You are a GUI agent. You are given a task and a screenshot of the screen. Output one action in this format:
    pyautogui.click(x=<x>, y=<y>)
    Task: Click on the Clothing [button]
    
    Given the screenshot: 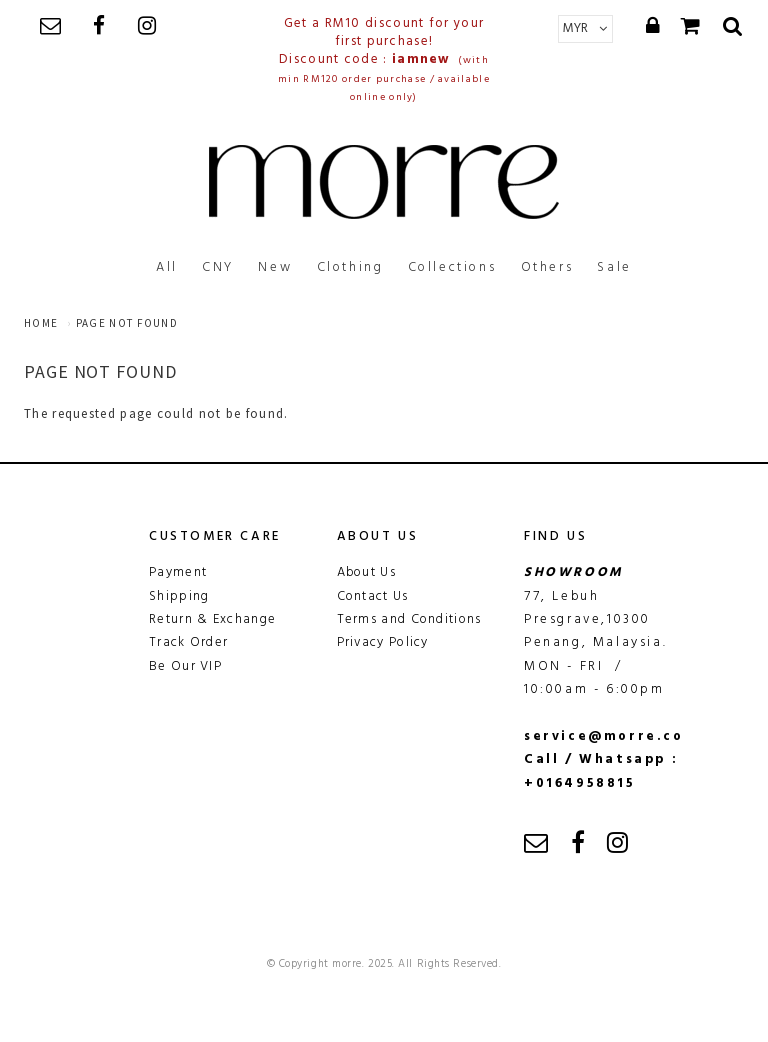 What is the action you would take?
    pyautogui.click(x=350, y=267)
    